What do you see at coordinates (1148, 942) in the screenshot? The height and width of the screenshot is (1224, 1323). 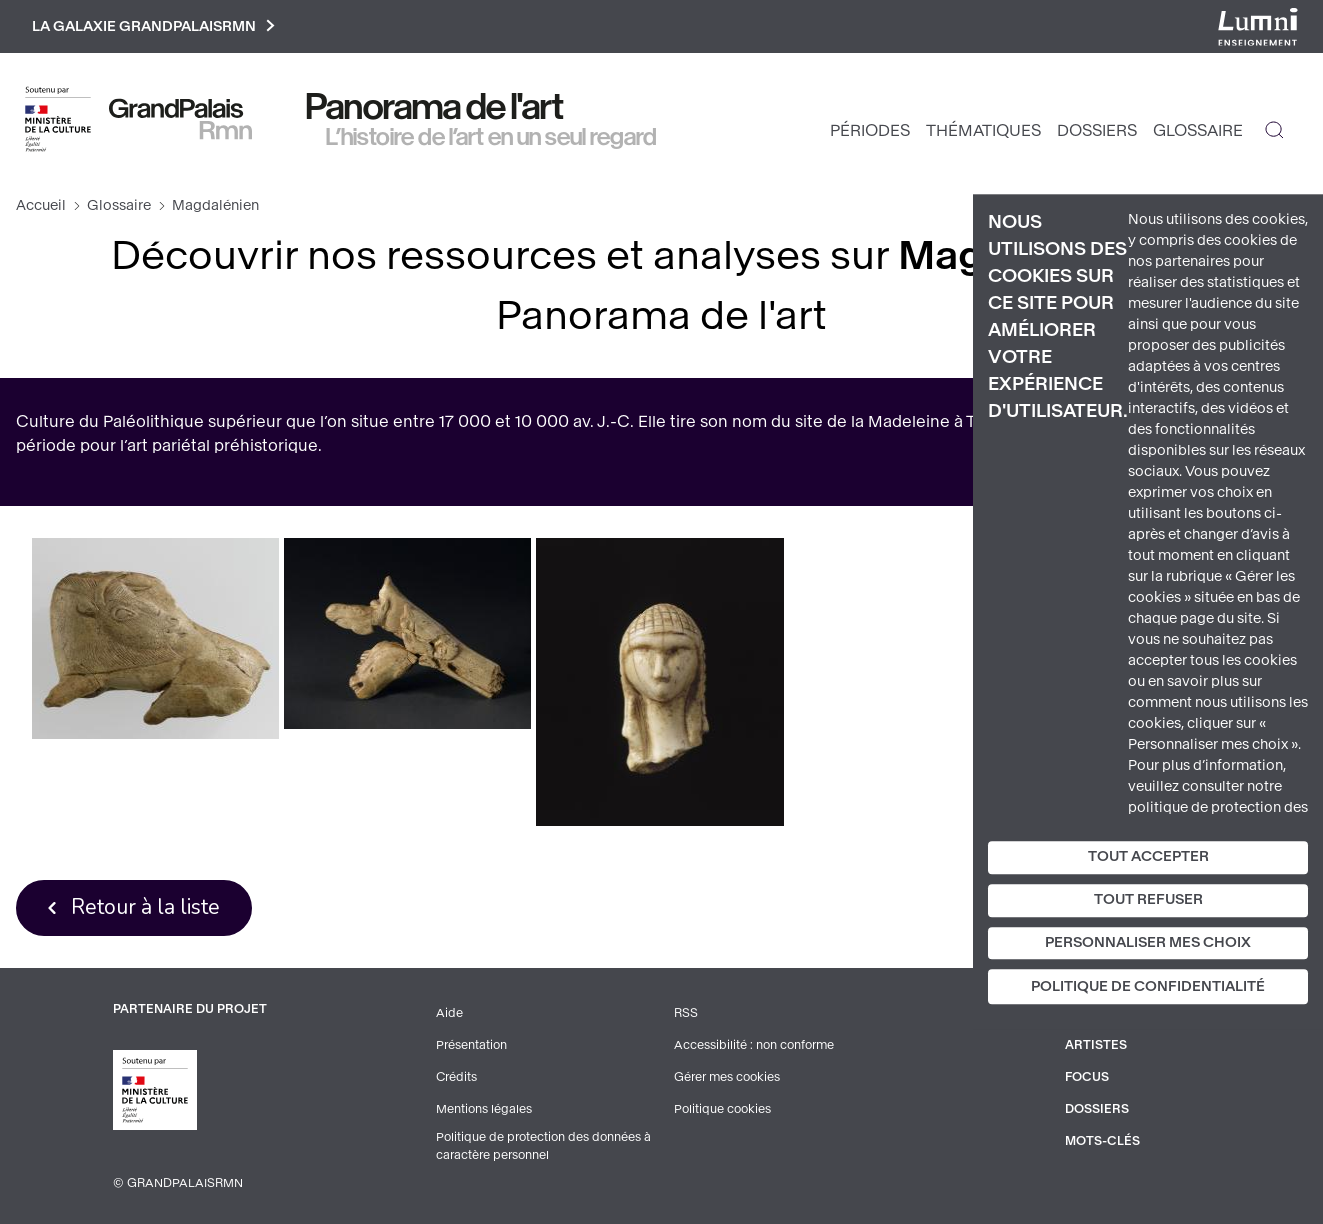 I see `Personnaliser mes choix [Personnaliser mes choix (fenêtre modale)]` at bounding box center [1148, 942].